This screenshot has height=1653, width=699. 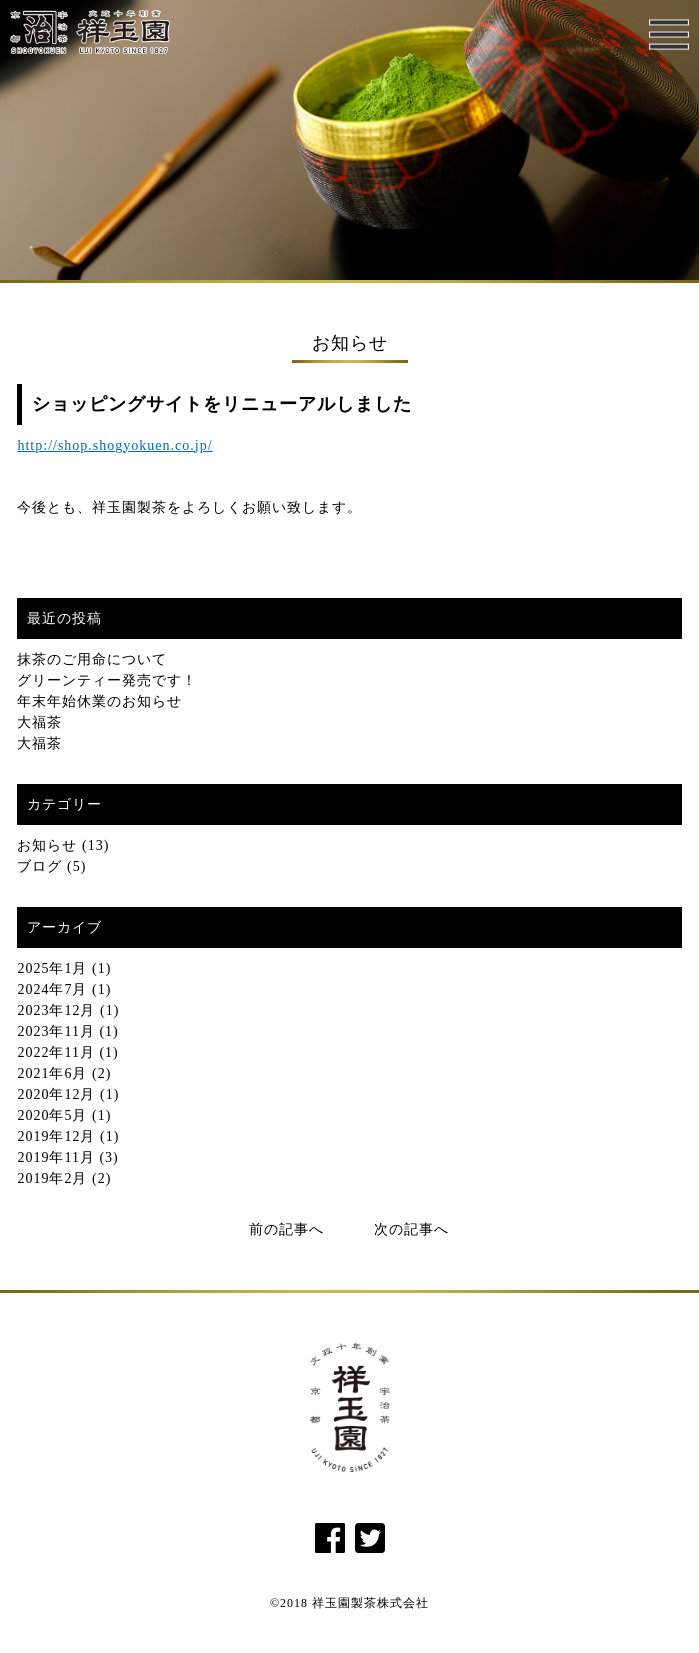 What do you see at coordinates (56, 1010) in the screenshot?
I see `2023年12月` at bounding box center [56, 1010].